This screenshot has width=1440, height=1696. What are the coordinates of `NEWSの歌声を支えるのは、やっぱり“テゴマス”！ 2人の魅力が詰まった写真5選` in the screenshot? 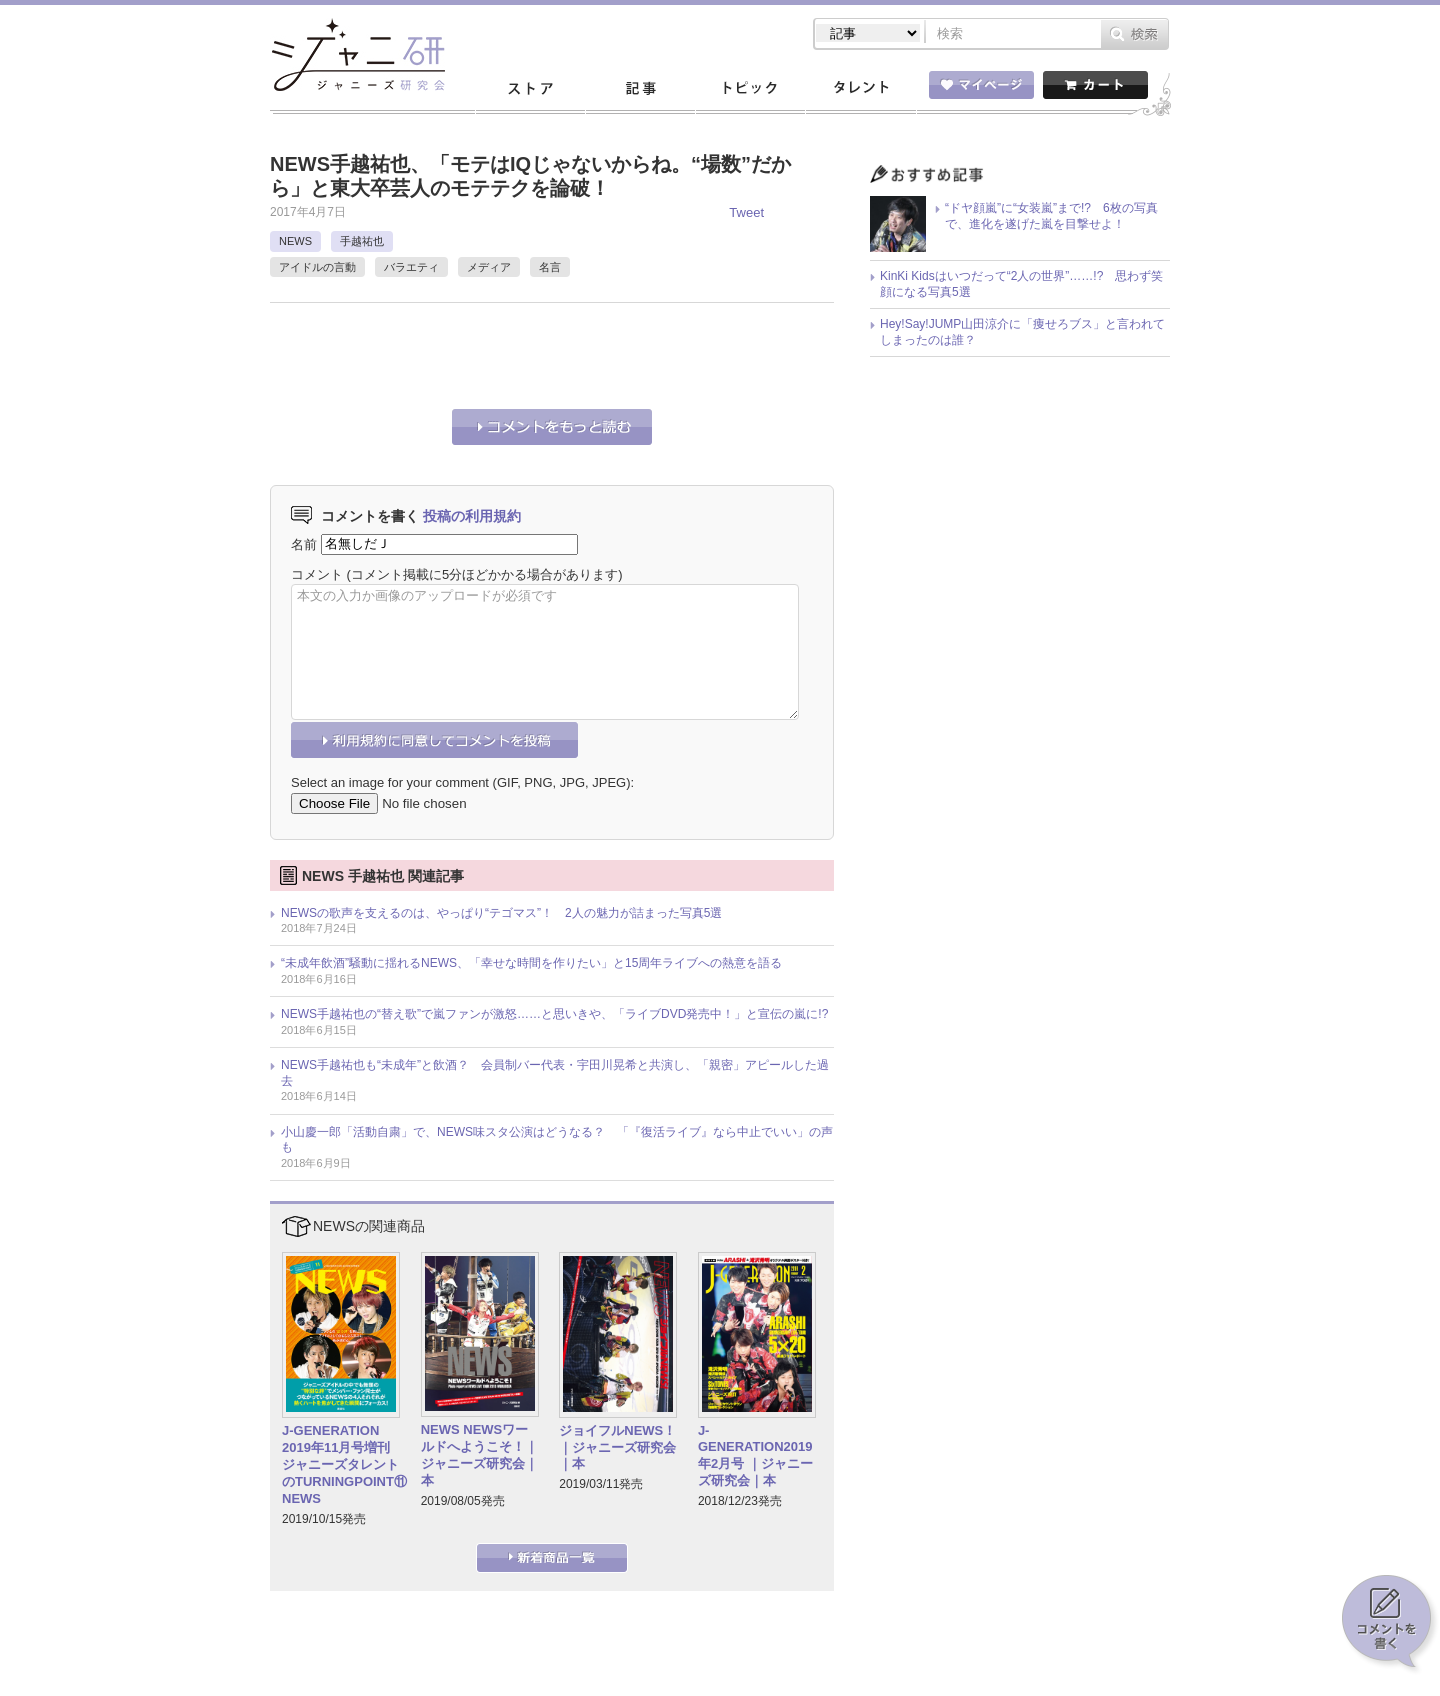 It's located at (501, 913).